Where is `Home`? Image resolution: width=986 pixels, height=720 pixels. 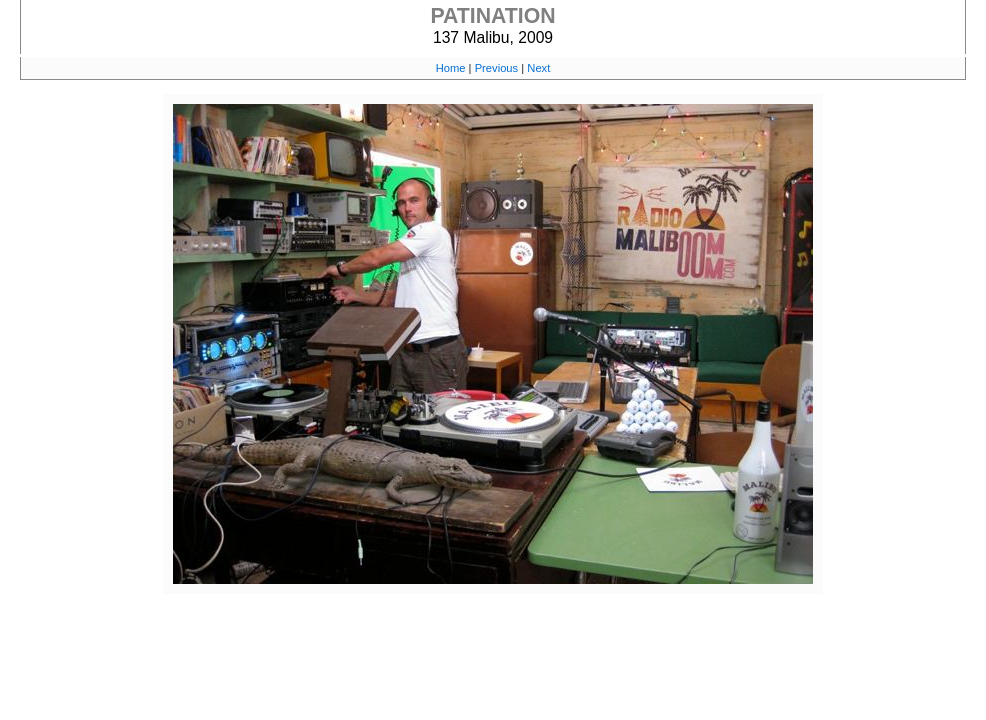 Home is located at coordinates (451, 68).